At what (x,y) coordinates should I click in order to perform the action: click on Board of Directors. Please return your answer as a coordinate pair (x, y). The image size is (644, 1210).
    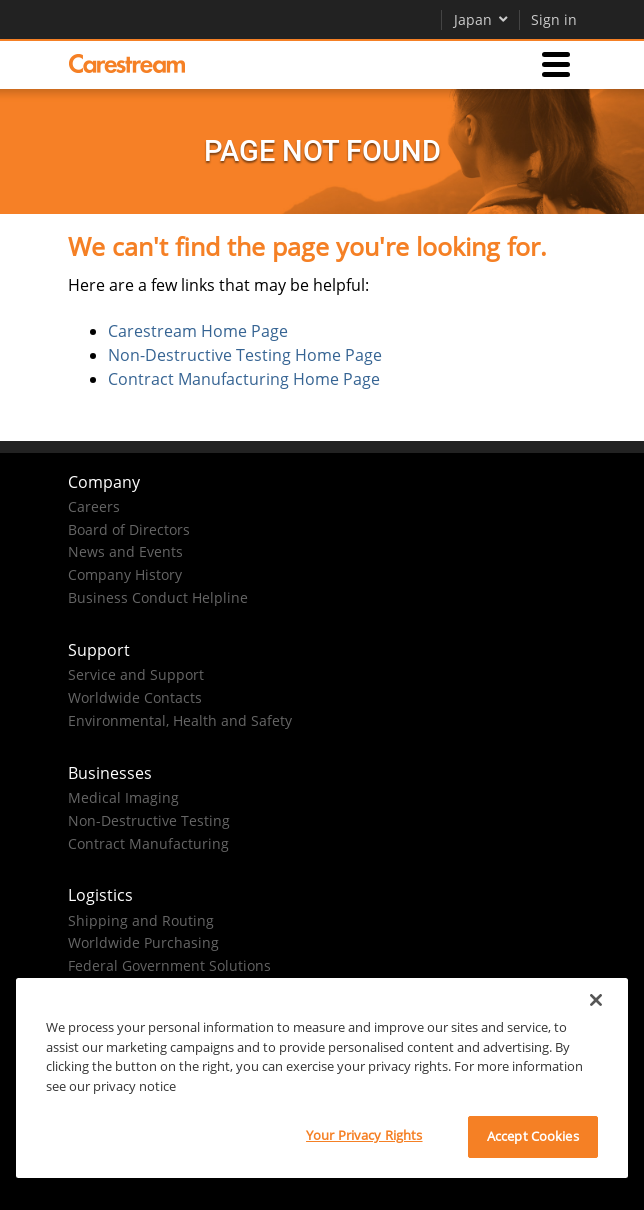
    Looking at the image, I should click on (129, 529).